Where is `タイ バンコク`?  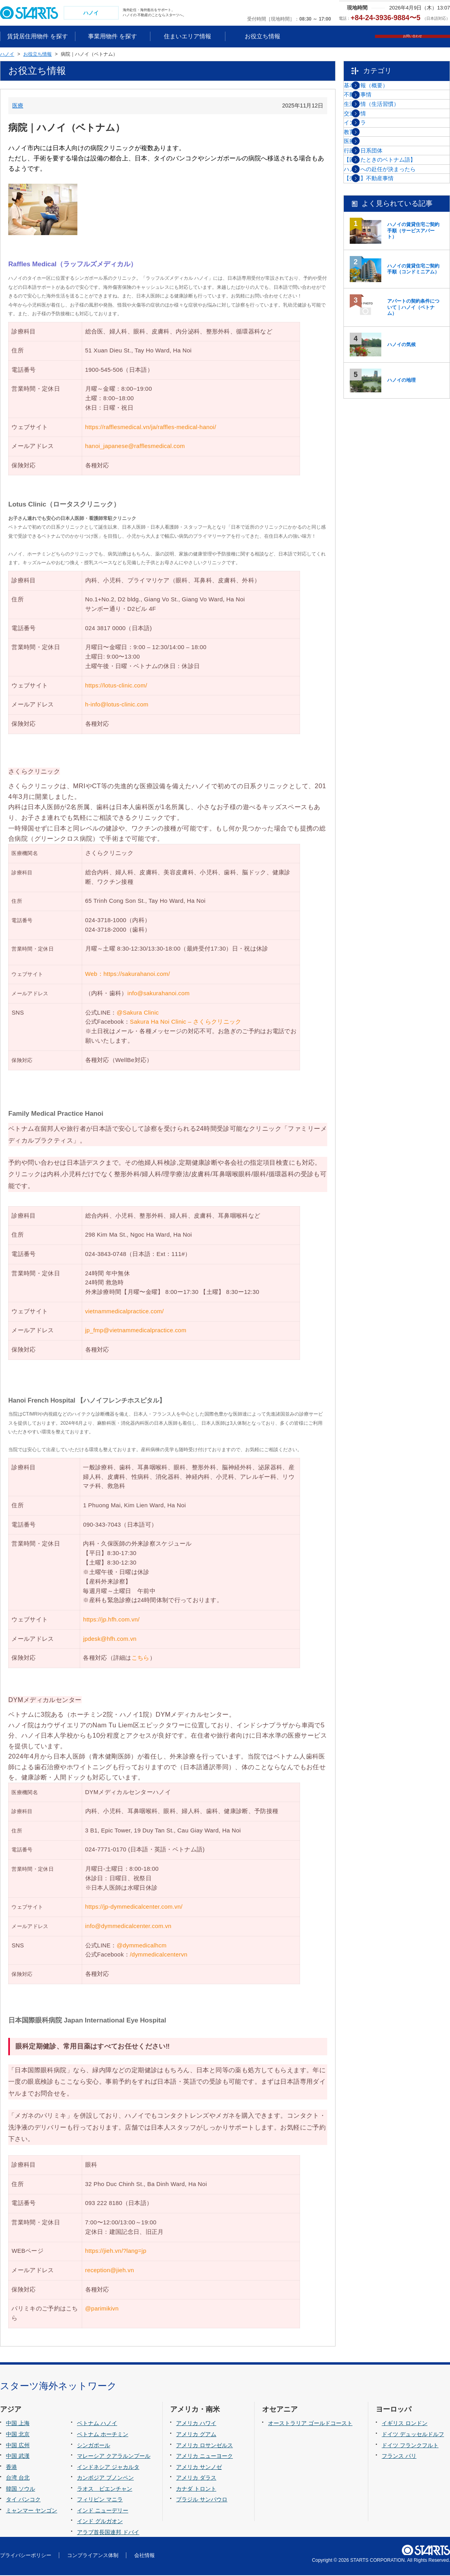 タイ バンコク is located at coordinates (23, 2500).